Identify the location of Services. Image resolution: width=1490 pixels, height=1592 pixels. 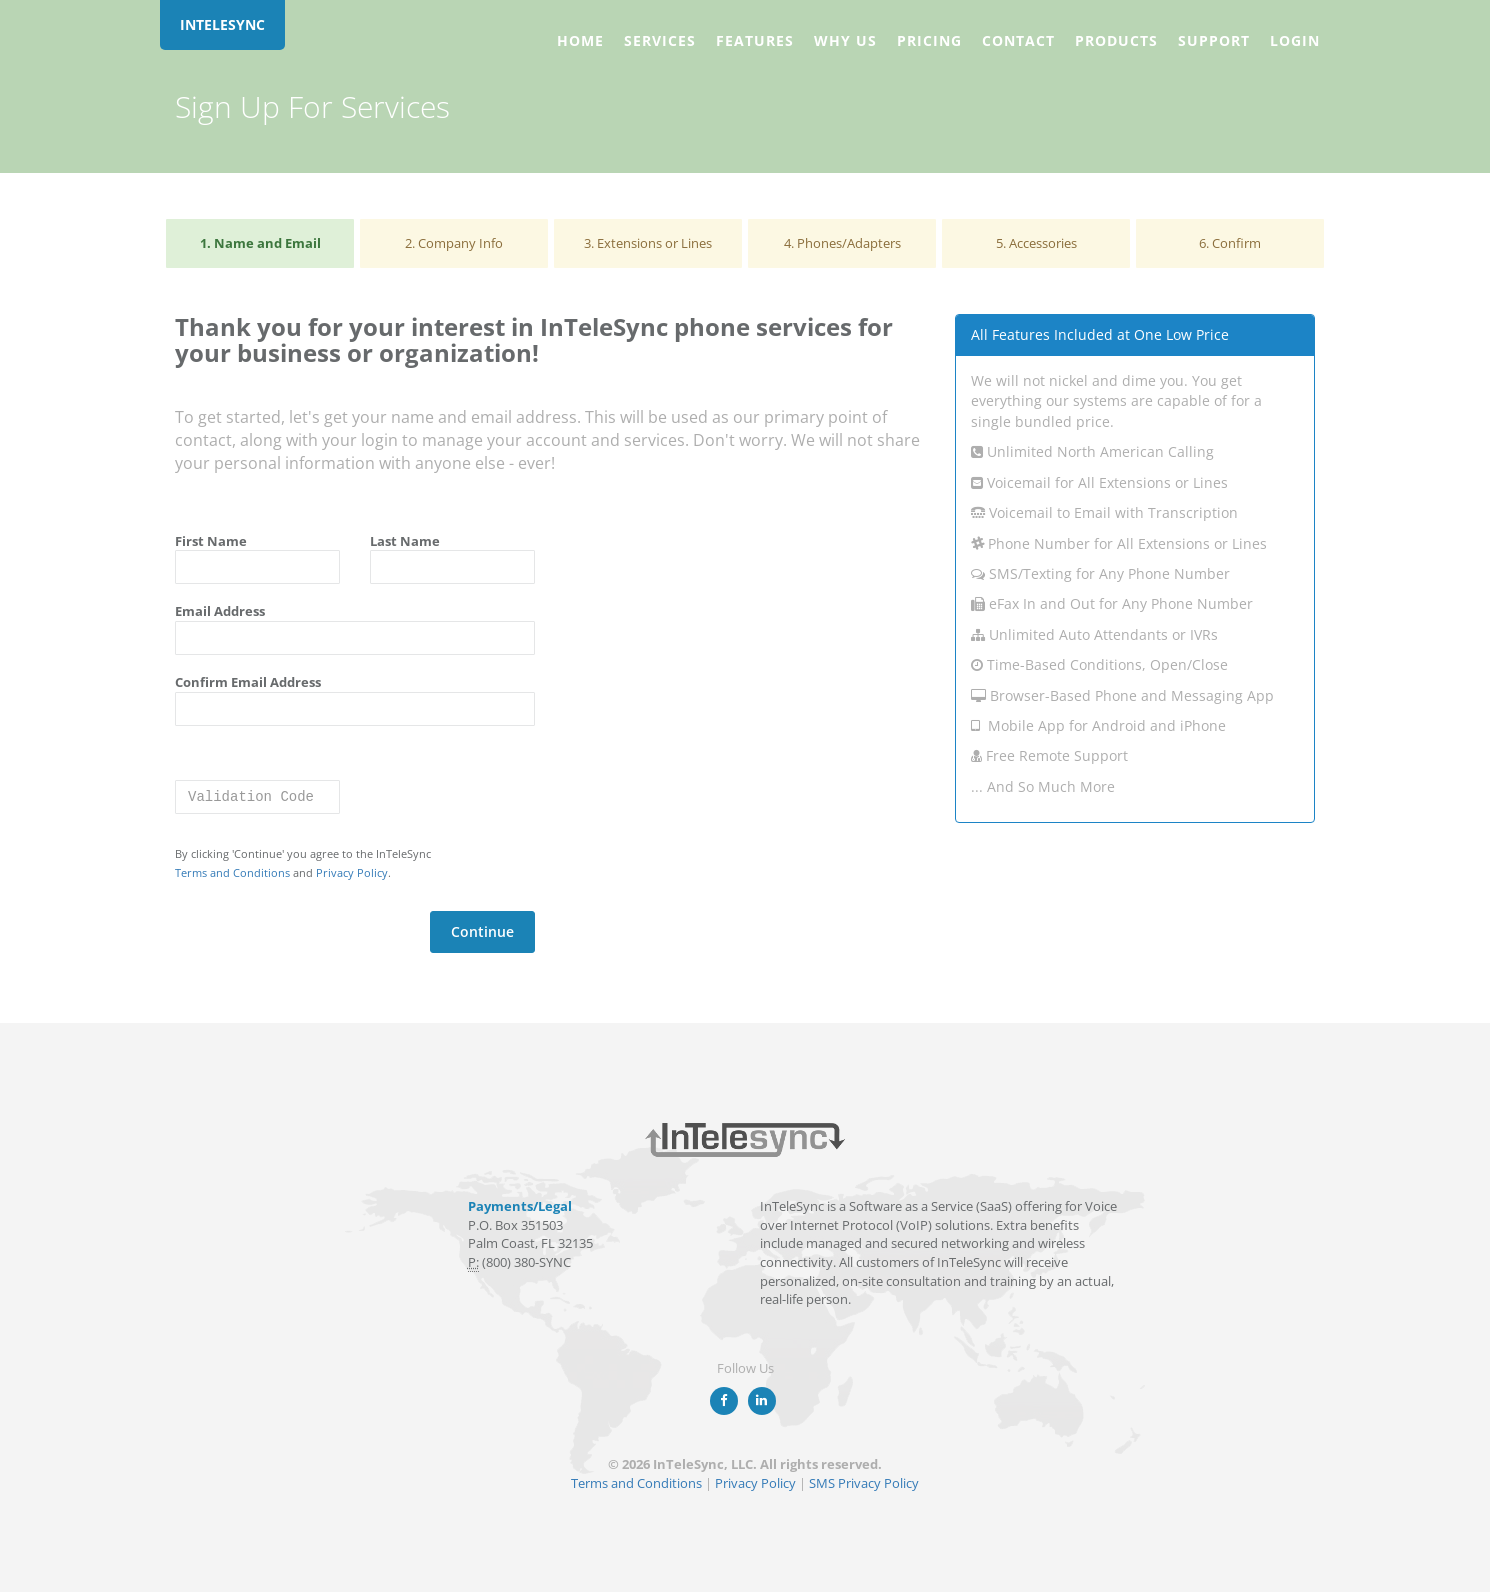
(660, 40).